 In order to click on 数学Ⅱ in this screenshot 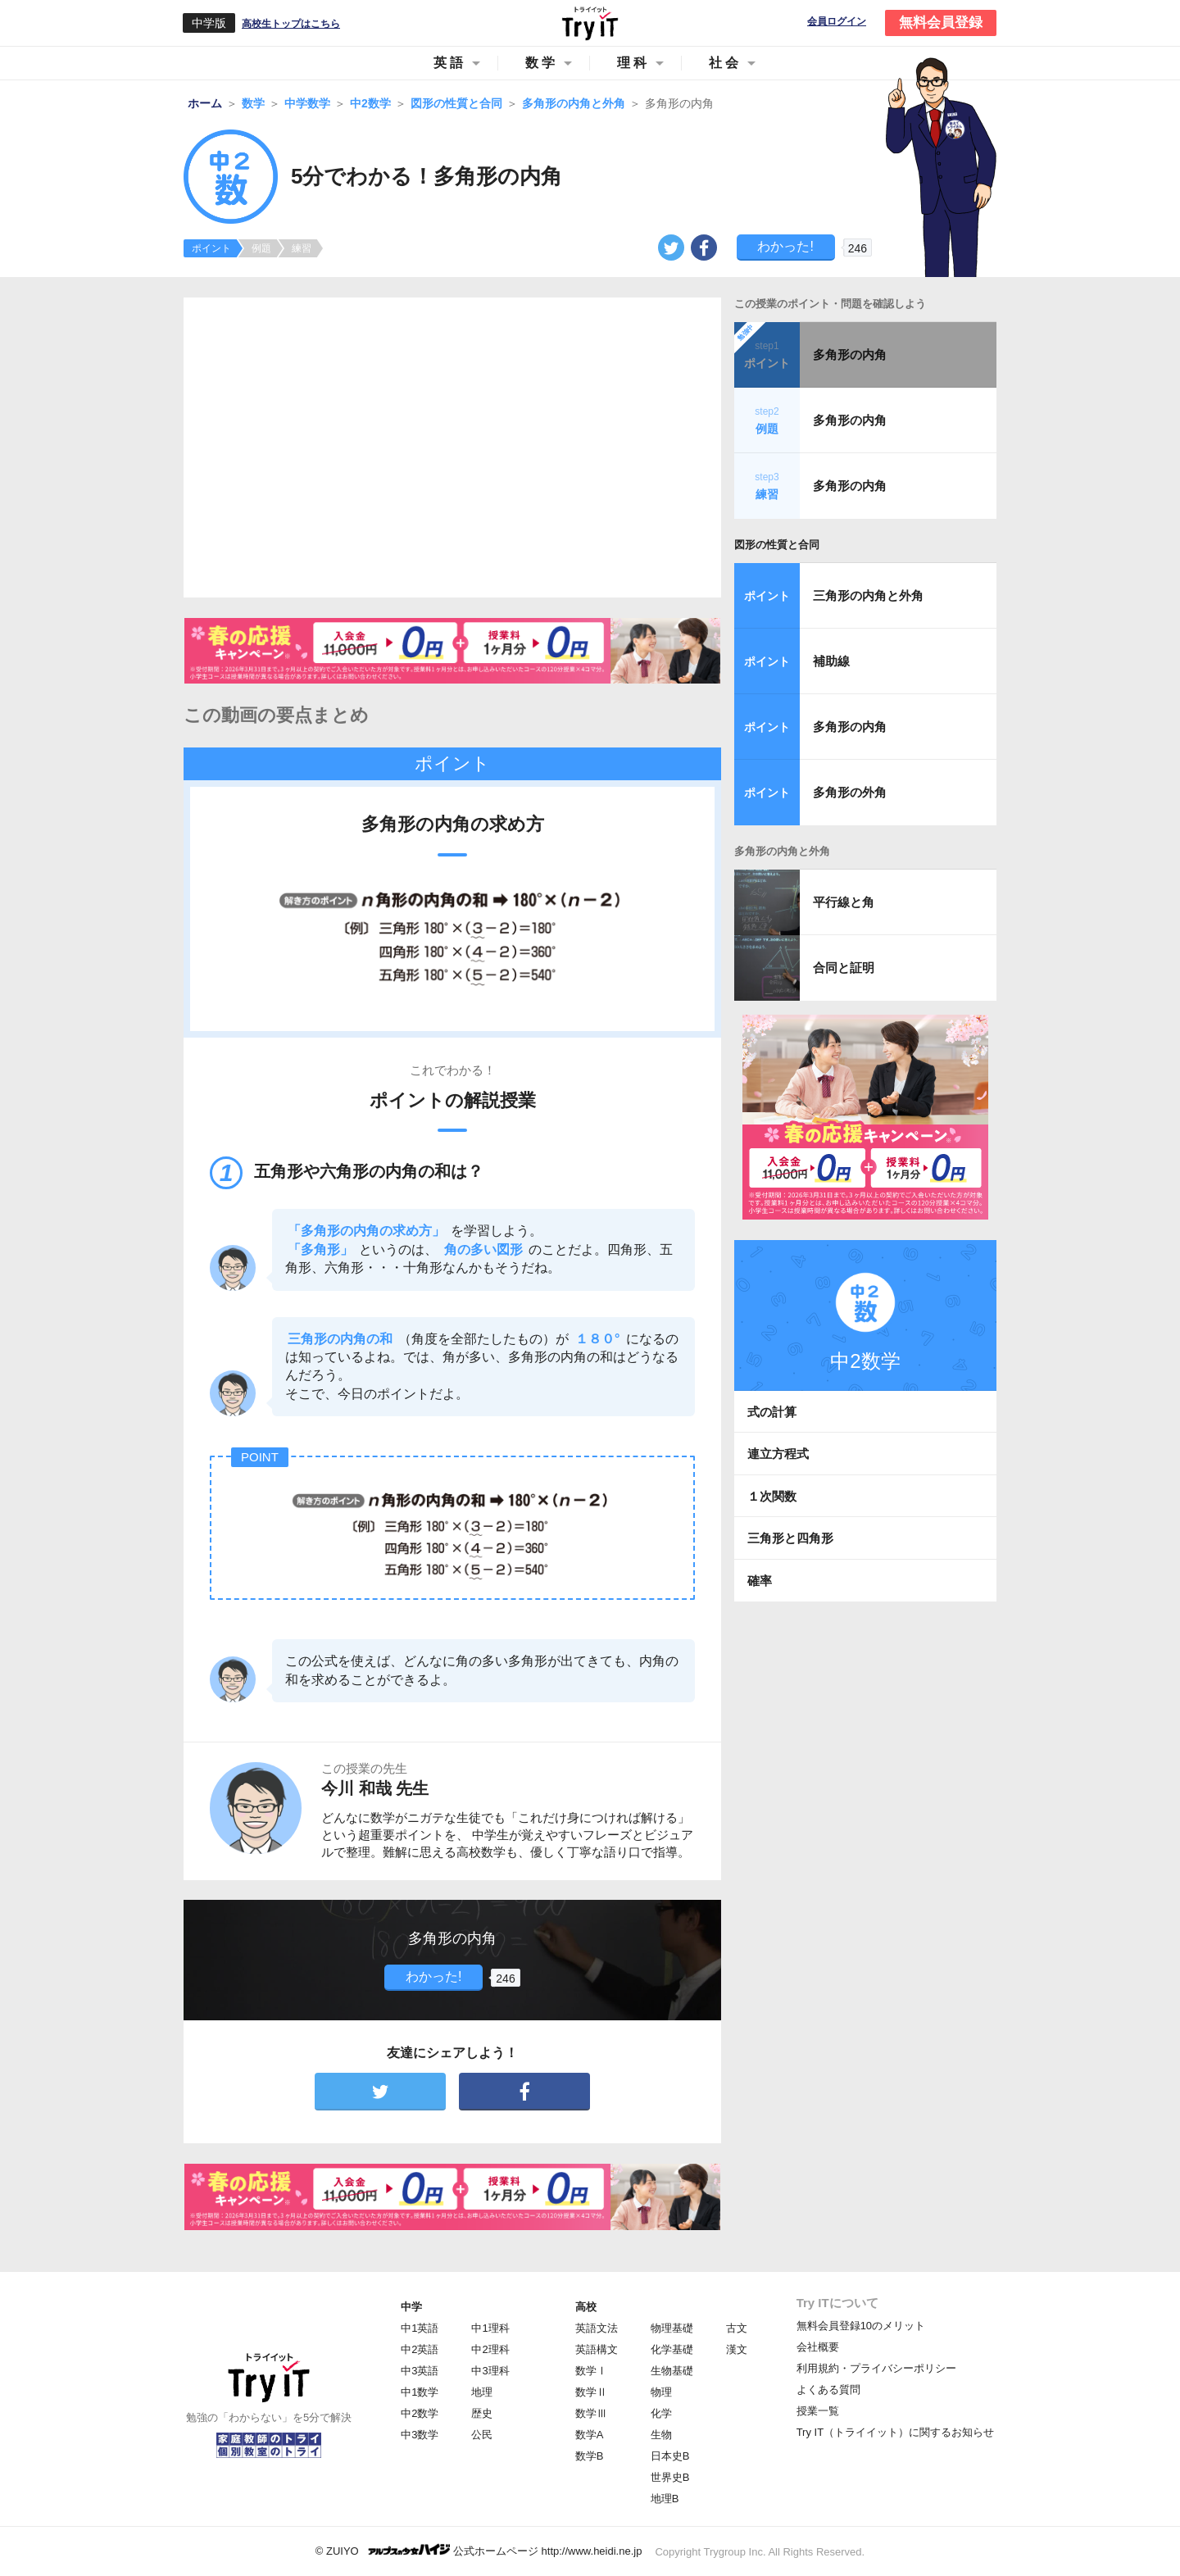, I will do `click(591, 2392)`.